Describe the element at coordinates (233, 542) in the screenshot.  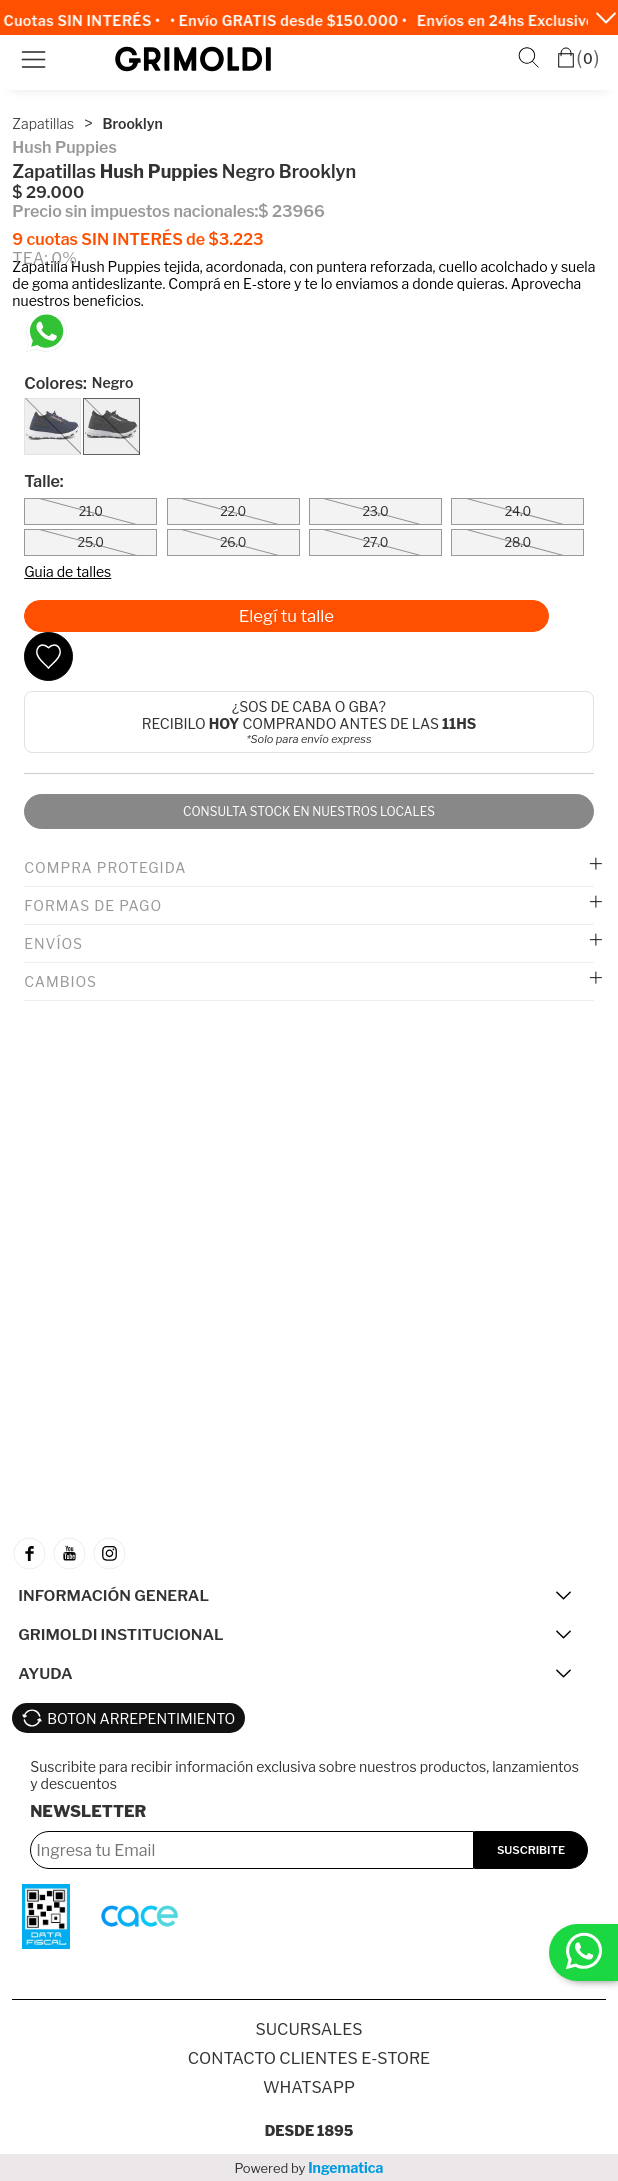
I see `26.0` at that location.